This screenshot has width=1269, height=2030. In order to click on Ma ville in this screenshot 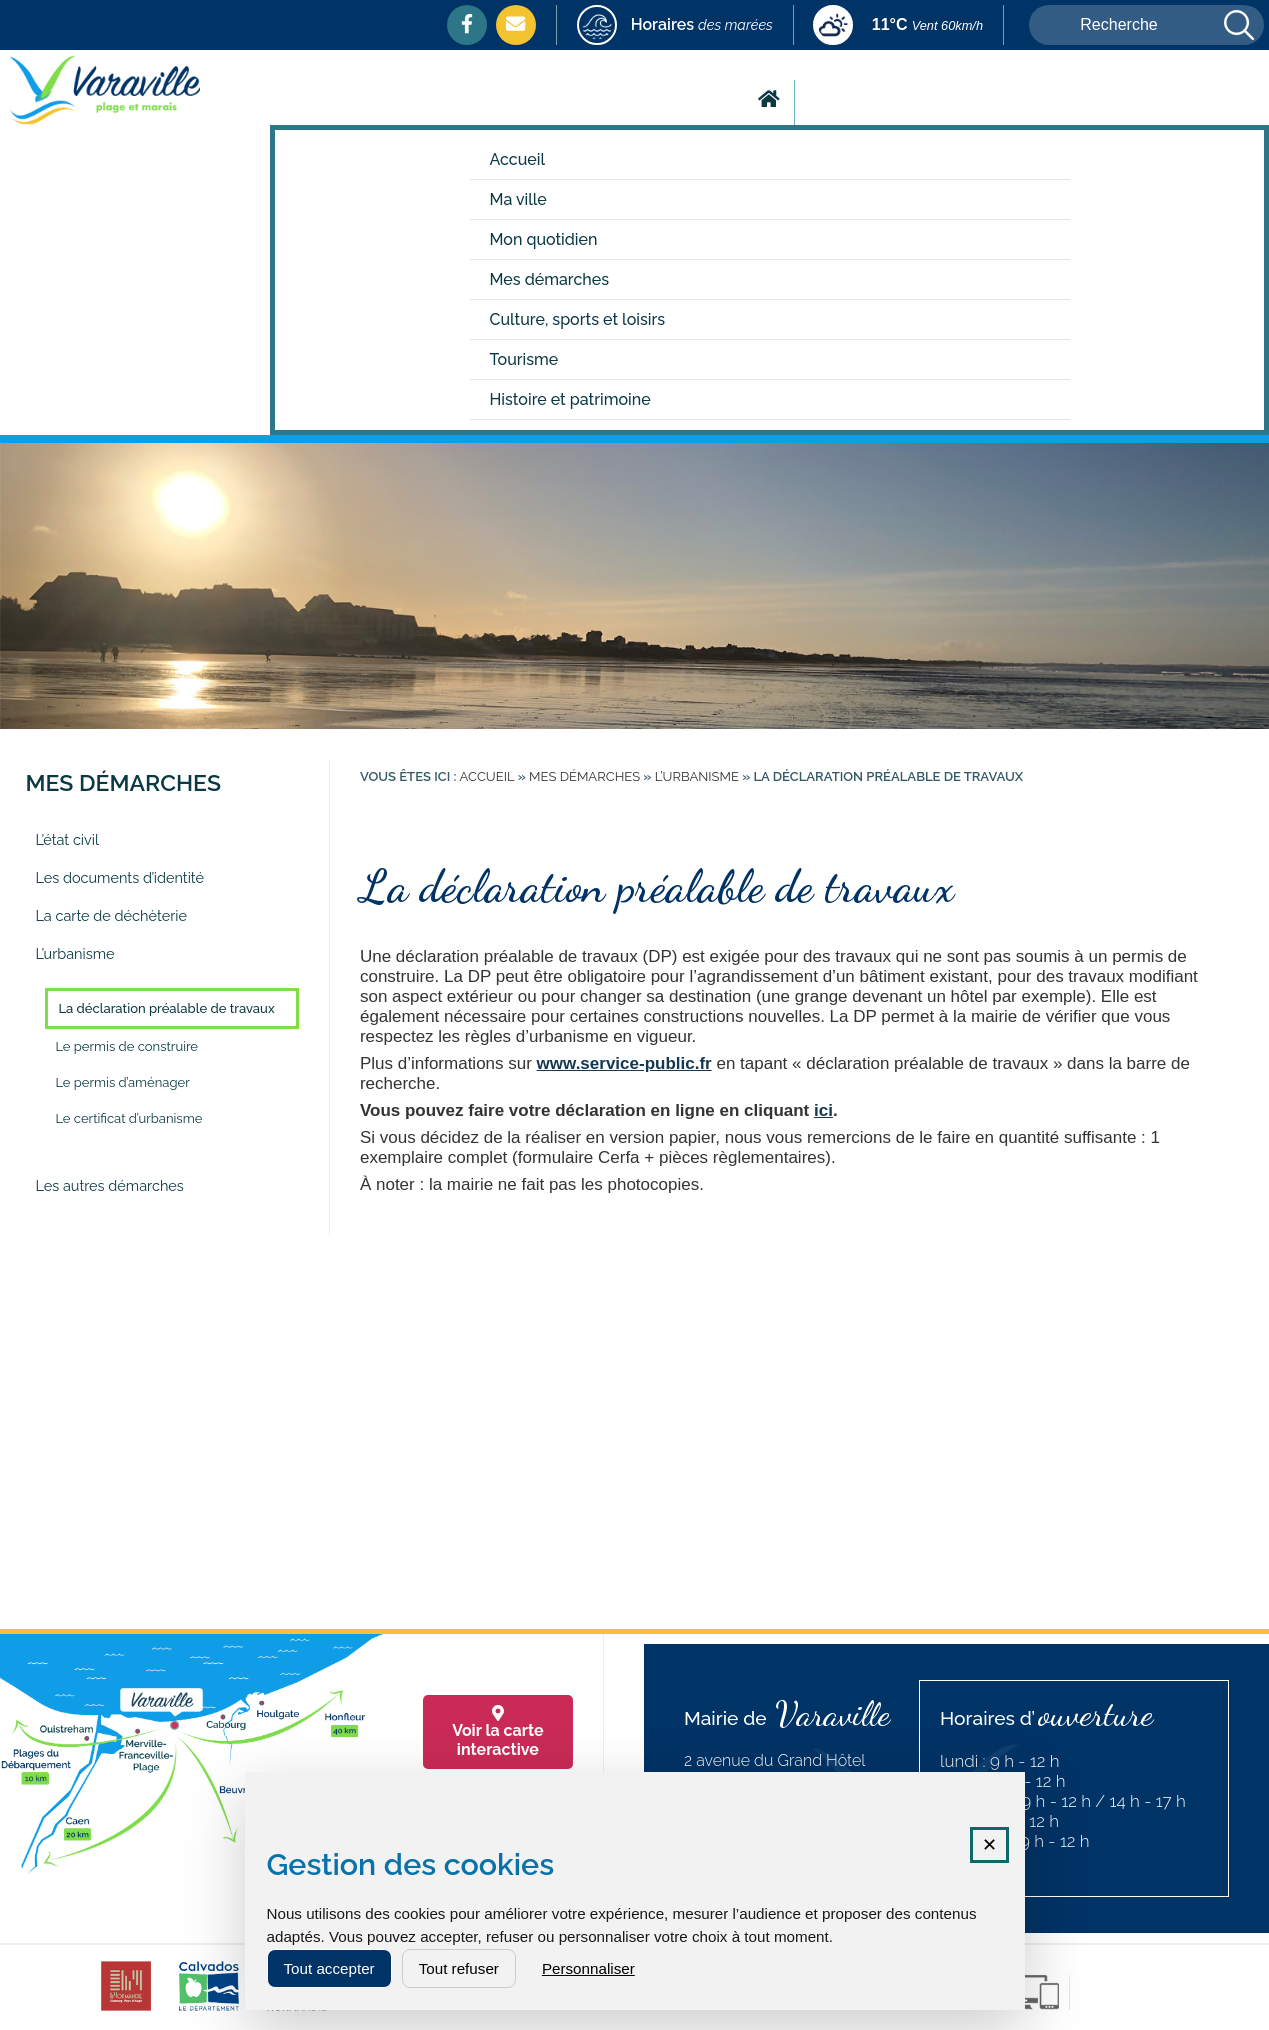, I will do `click(518, 199)`.